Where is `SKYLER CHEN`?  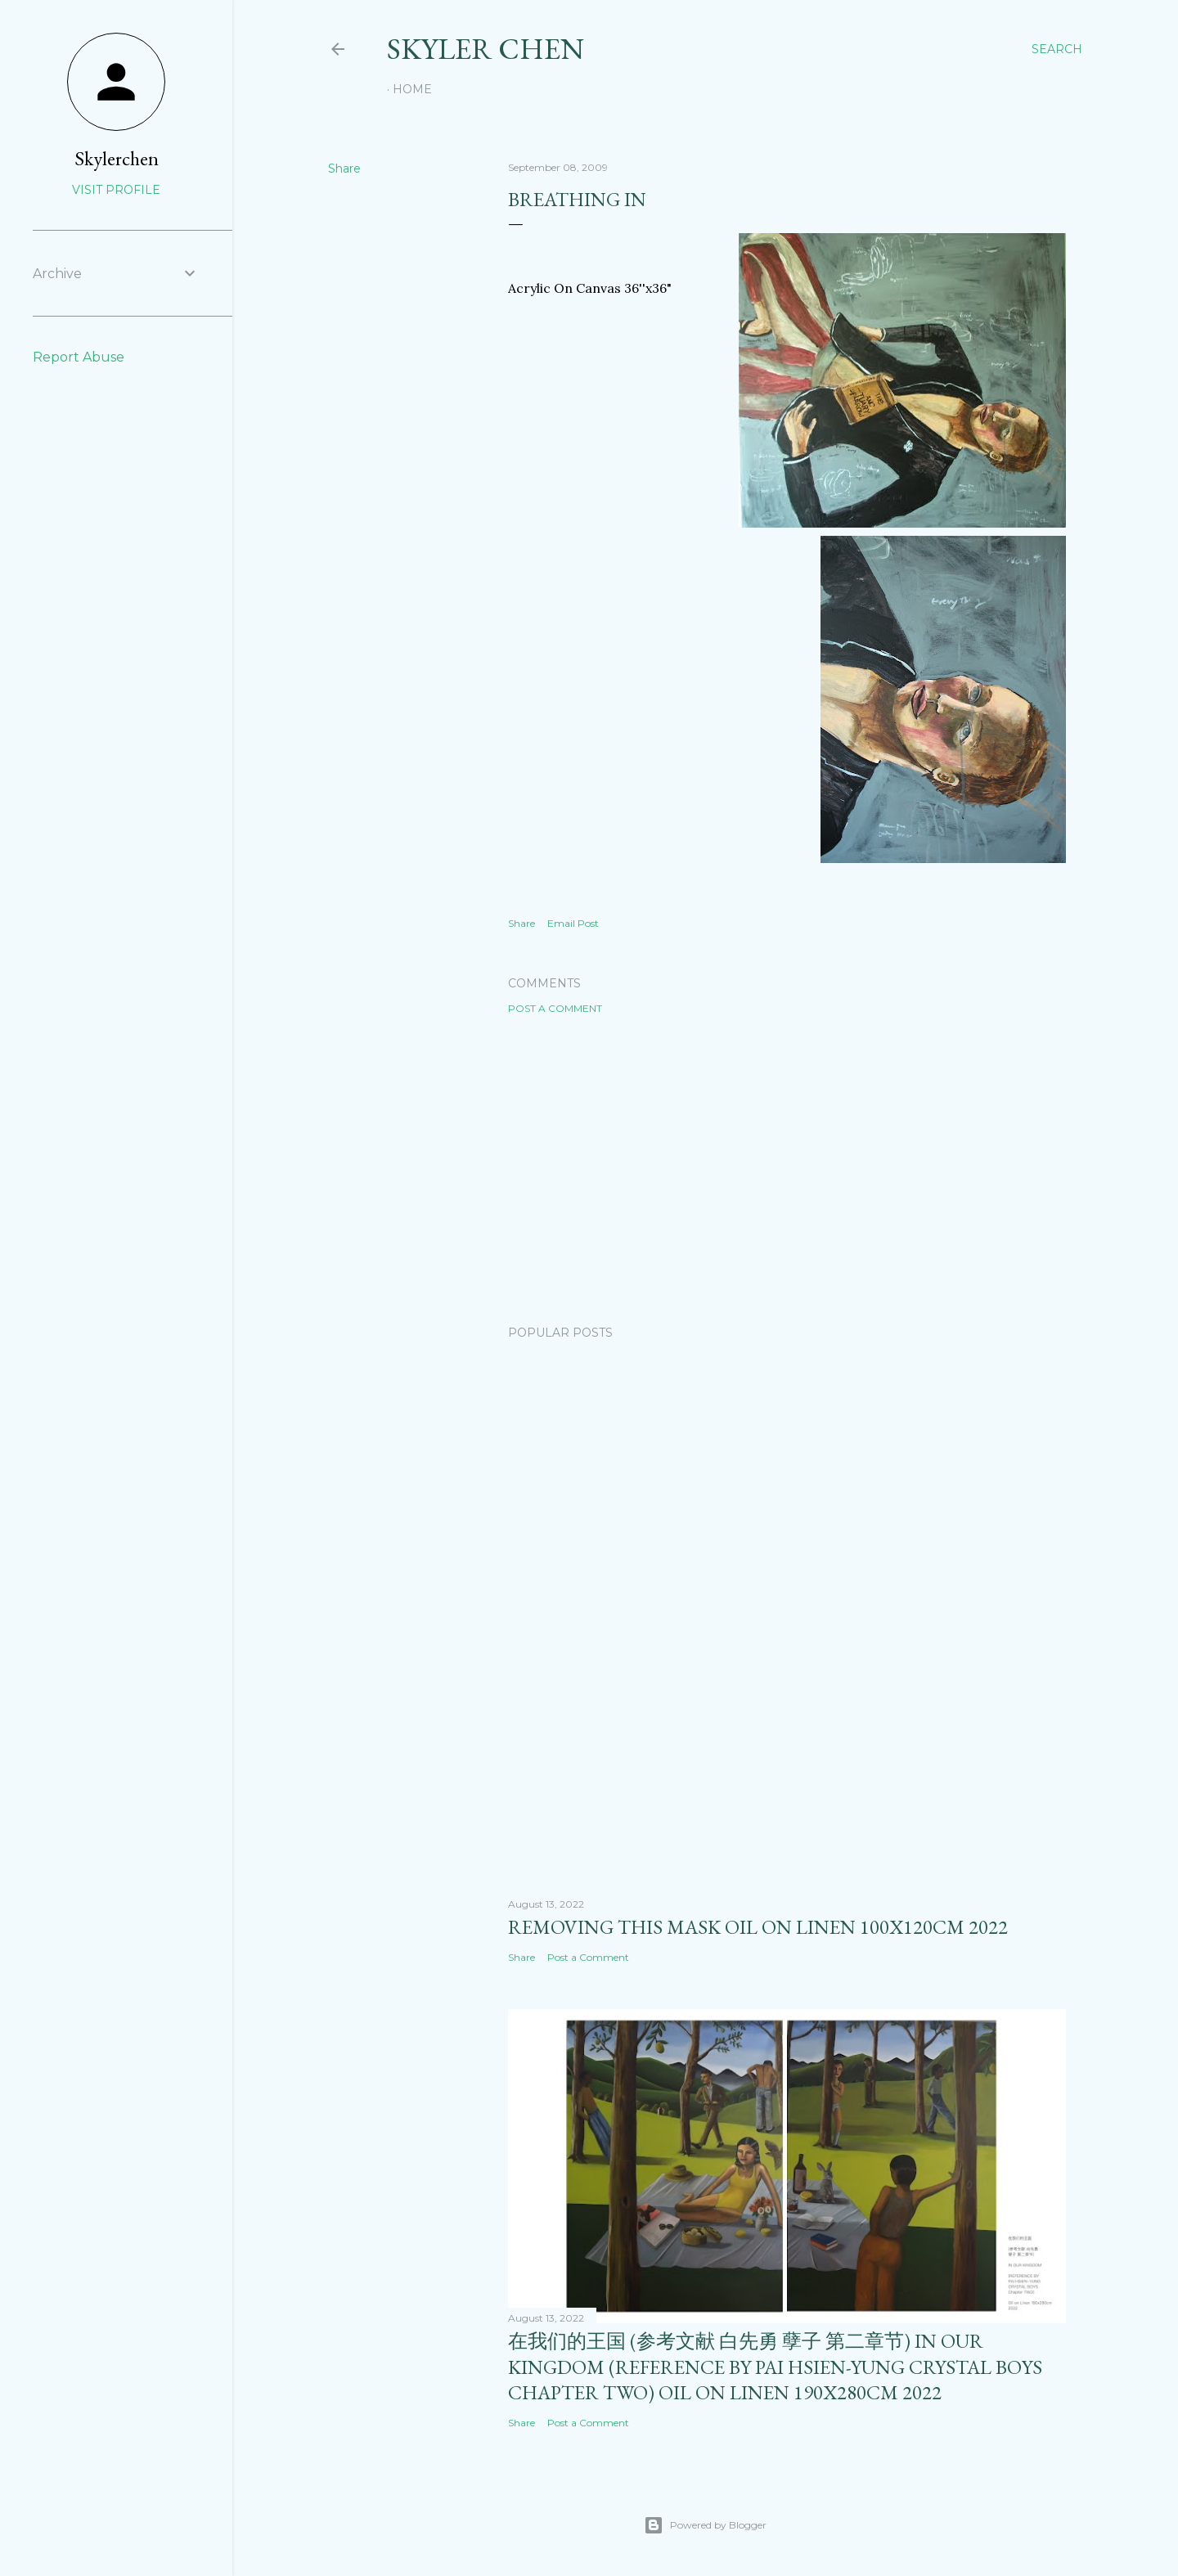 SKYLER CHEN is located at coordinates (485, 48).